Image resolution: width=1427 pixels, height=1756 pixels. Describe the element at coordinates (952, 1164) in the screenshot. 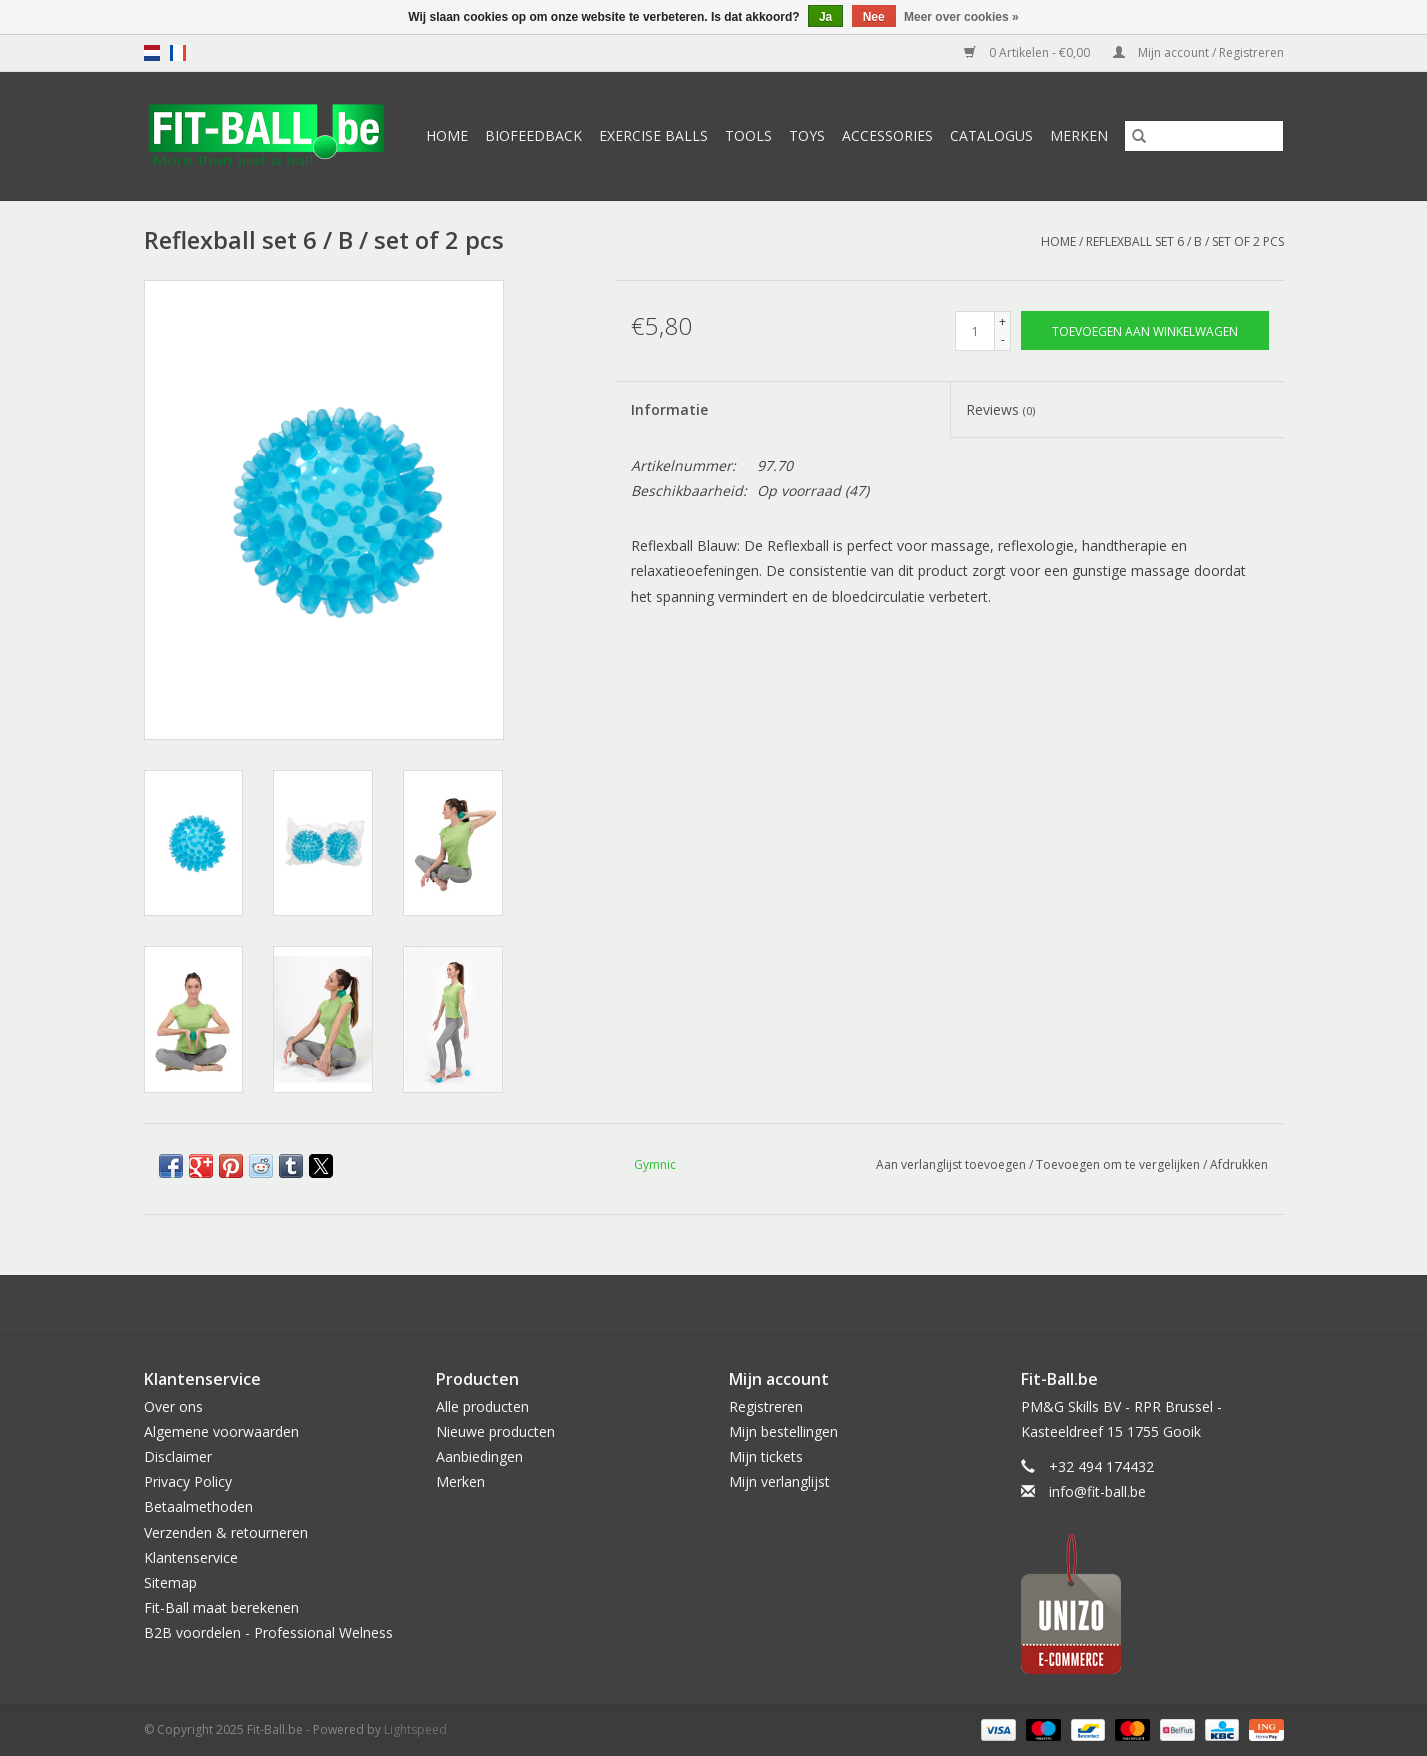

I see `Aan verlanglijst toevoegen` at that location.